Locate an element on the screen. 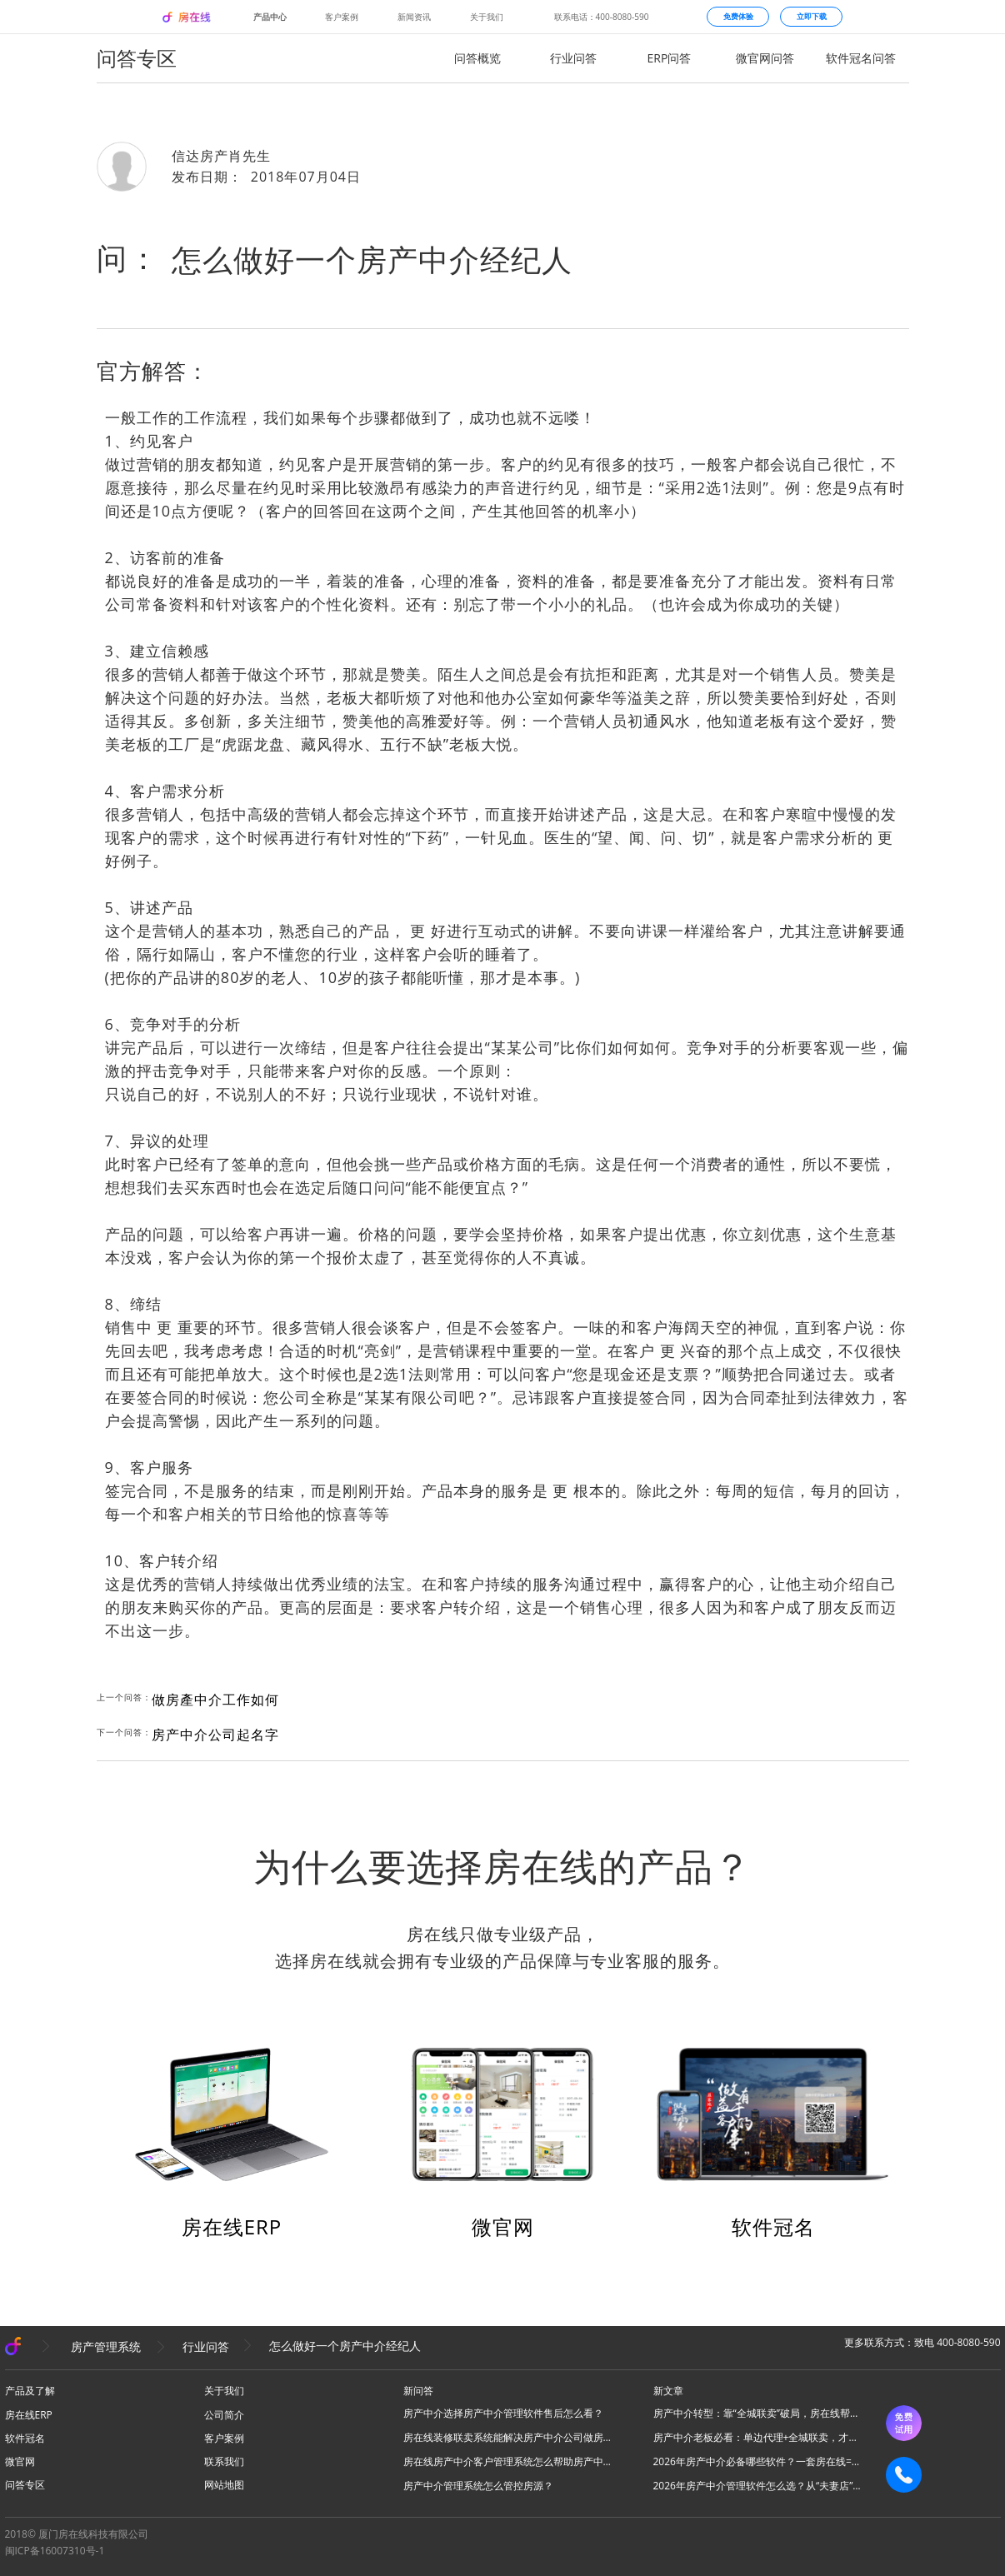 The height and width of the screenshot is (2576, 1005). 联系我们 is located at coordinates (224, 2461).